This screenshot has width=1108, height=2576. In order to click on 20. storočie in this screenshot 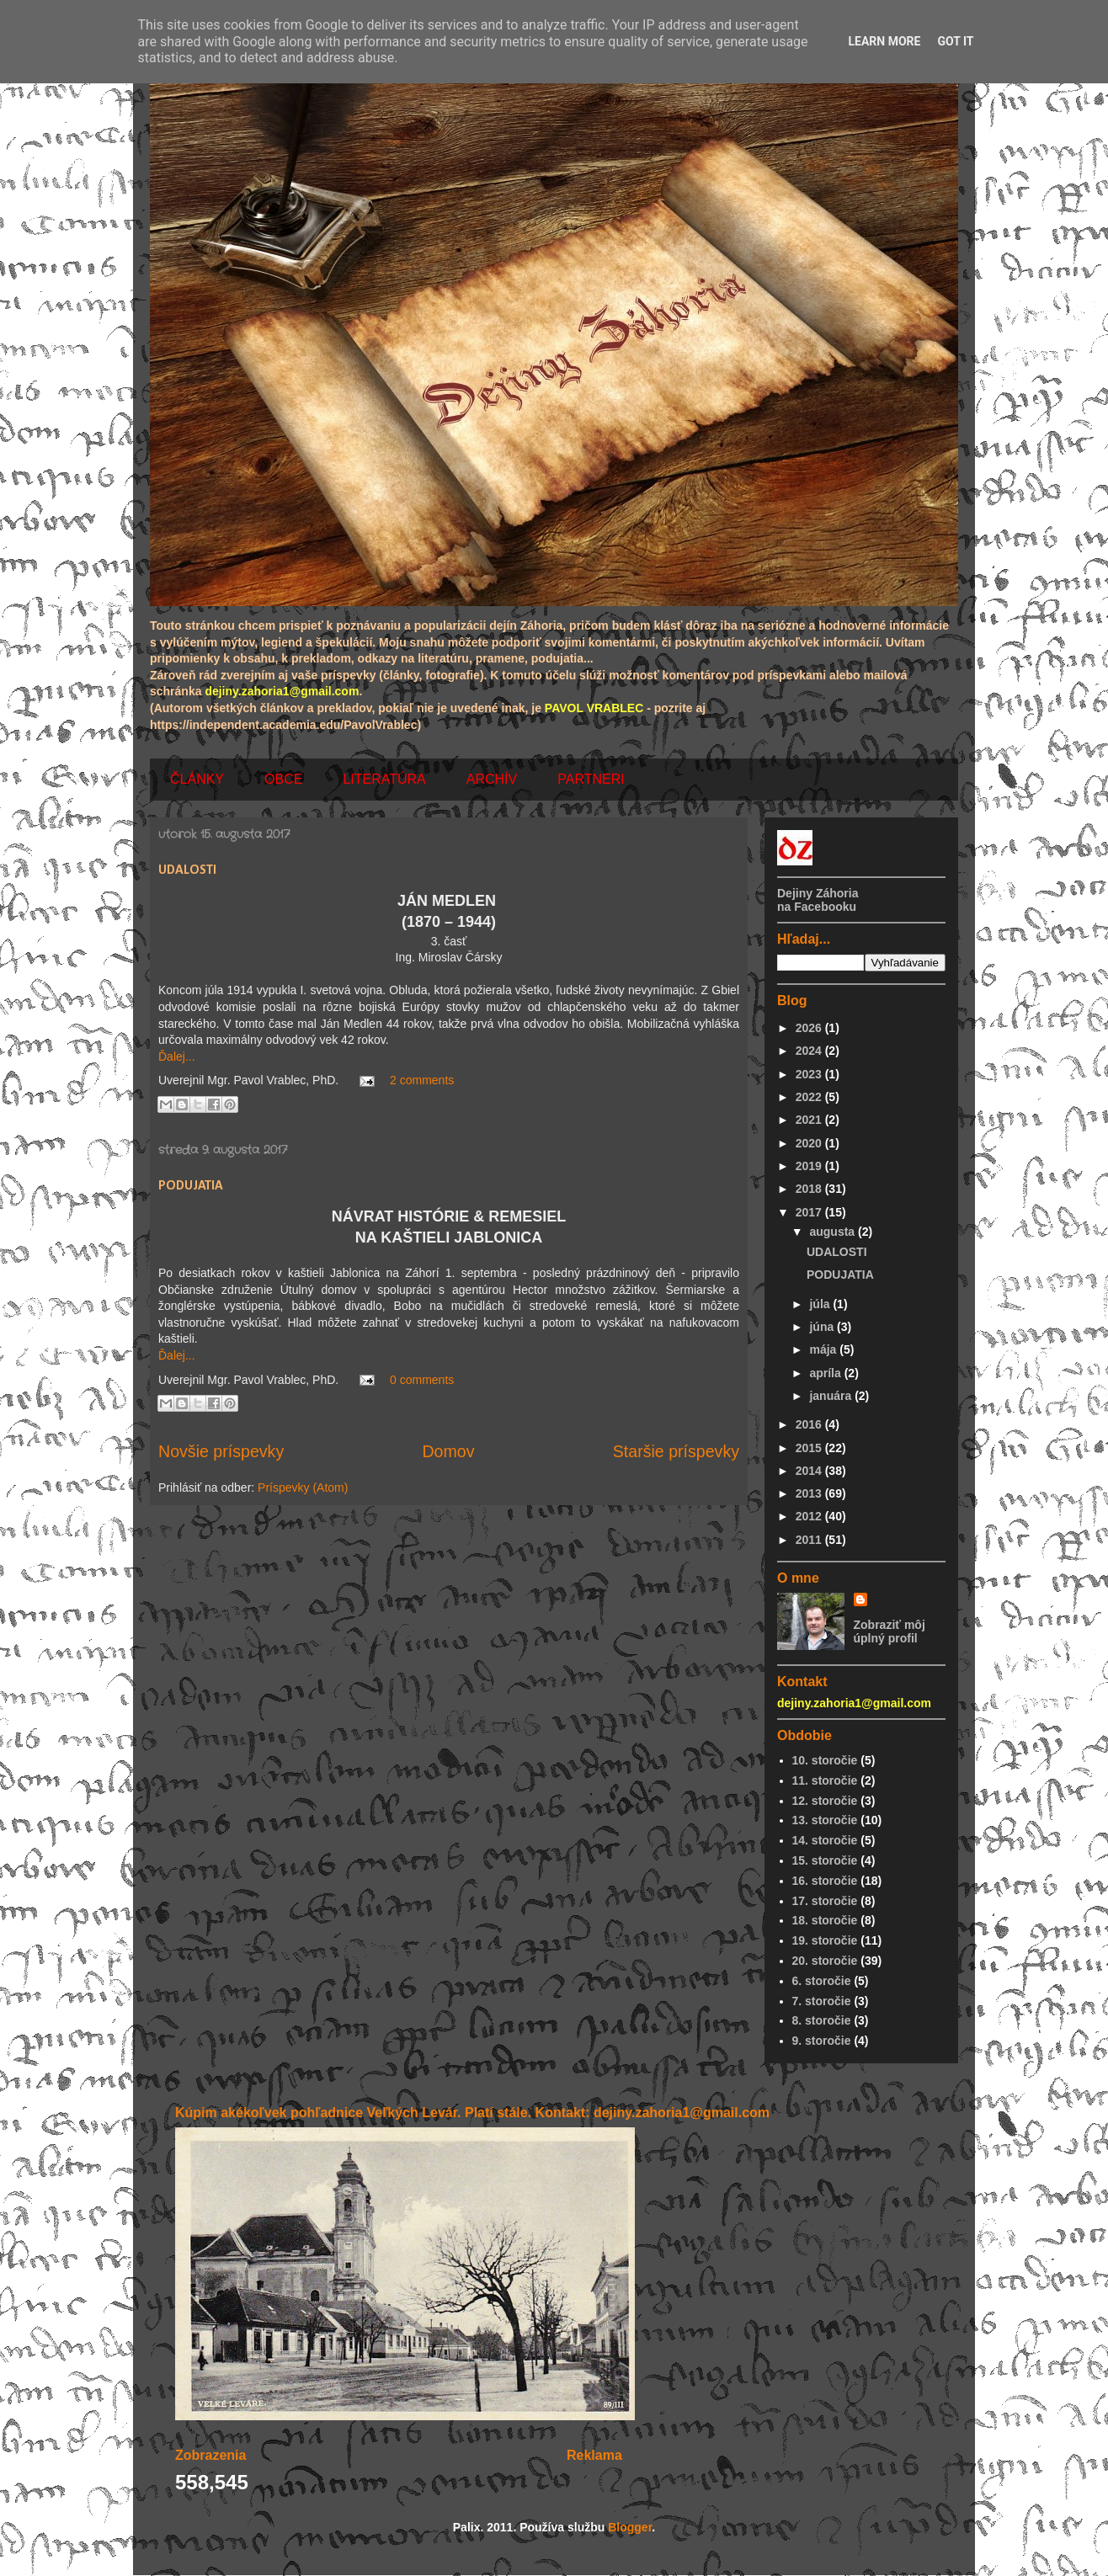, I will do `click(825, 1960)`.